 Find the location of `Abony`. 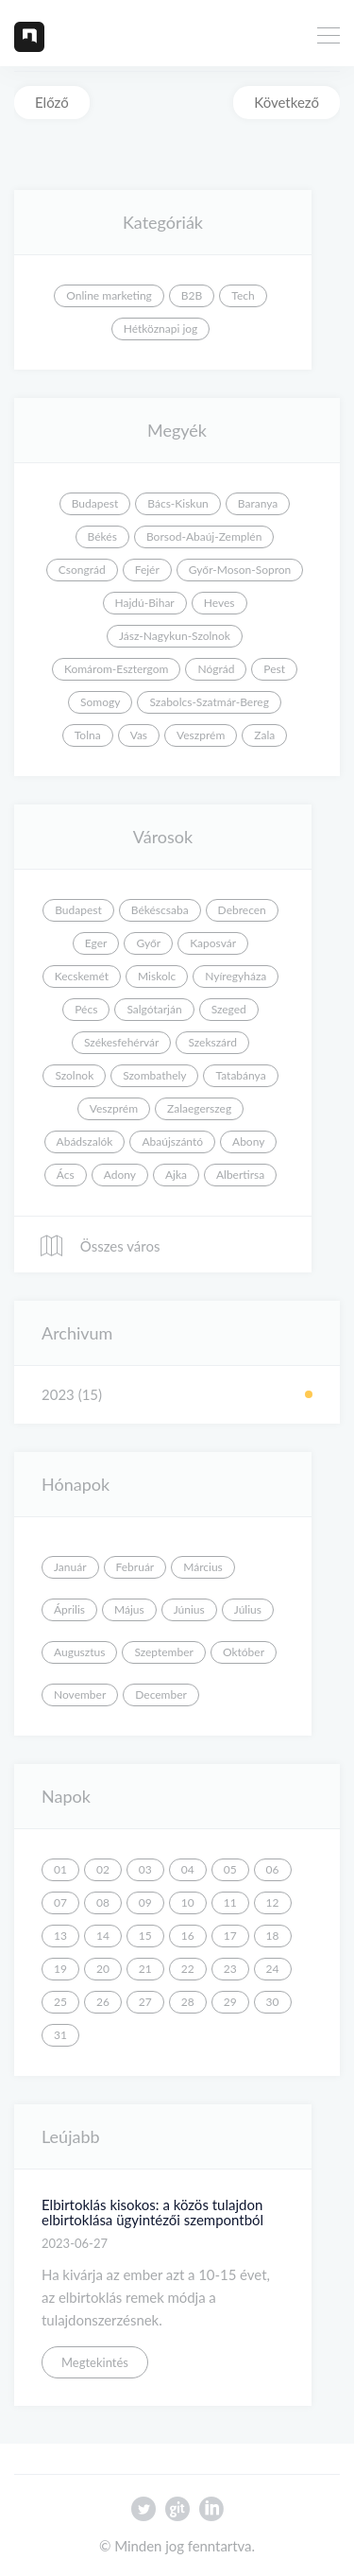

Abony is located at coordinates (248, 1141).